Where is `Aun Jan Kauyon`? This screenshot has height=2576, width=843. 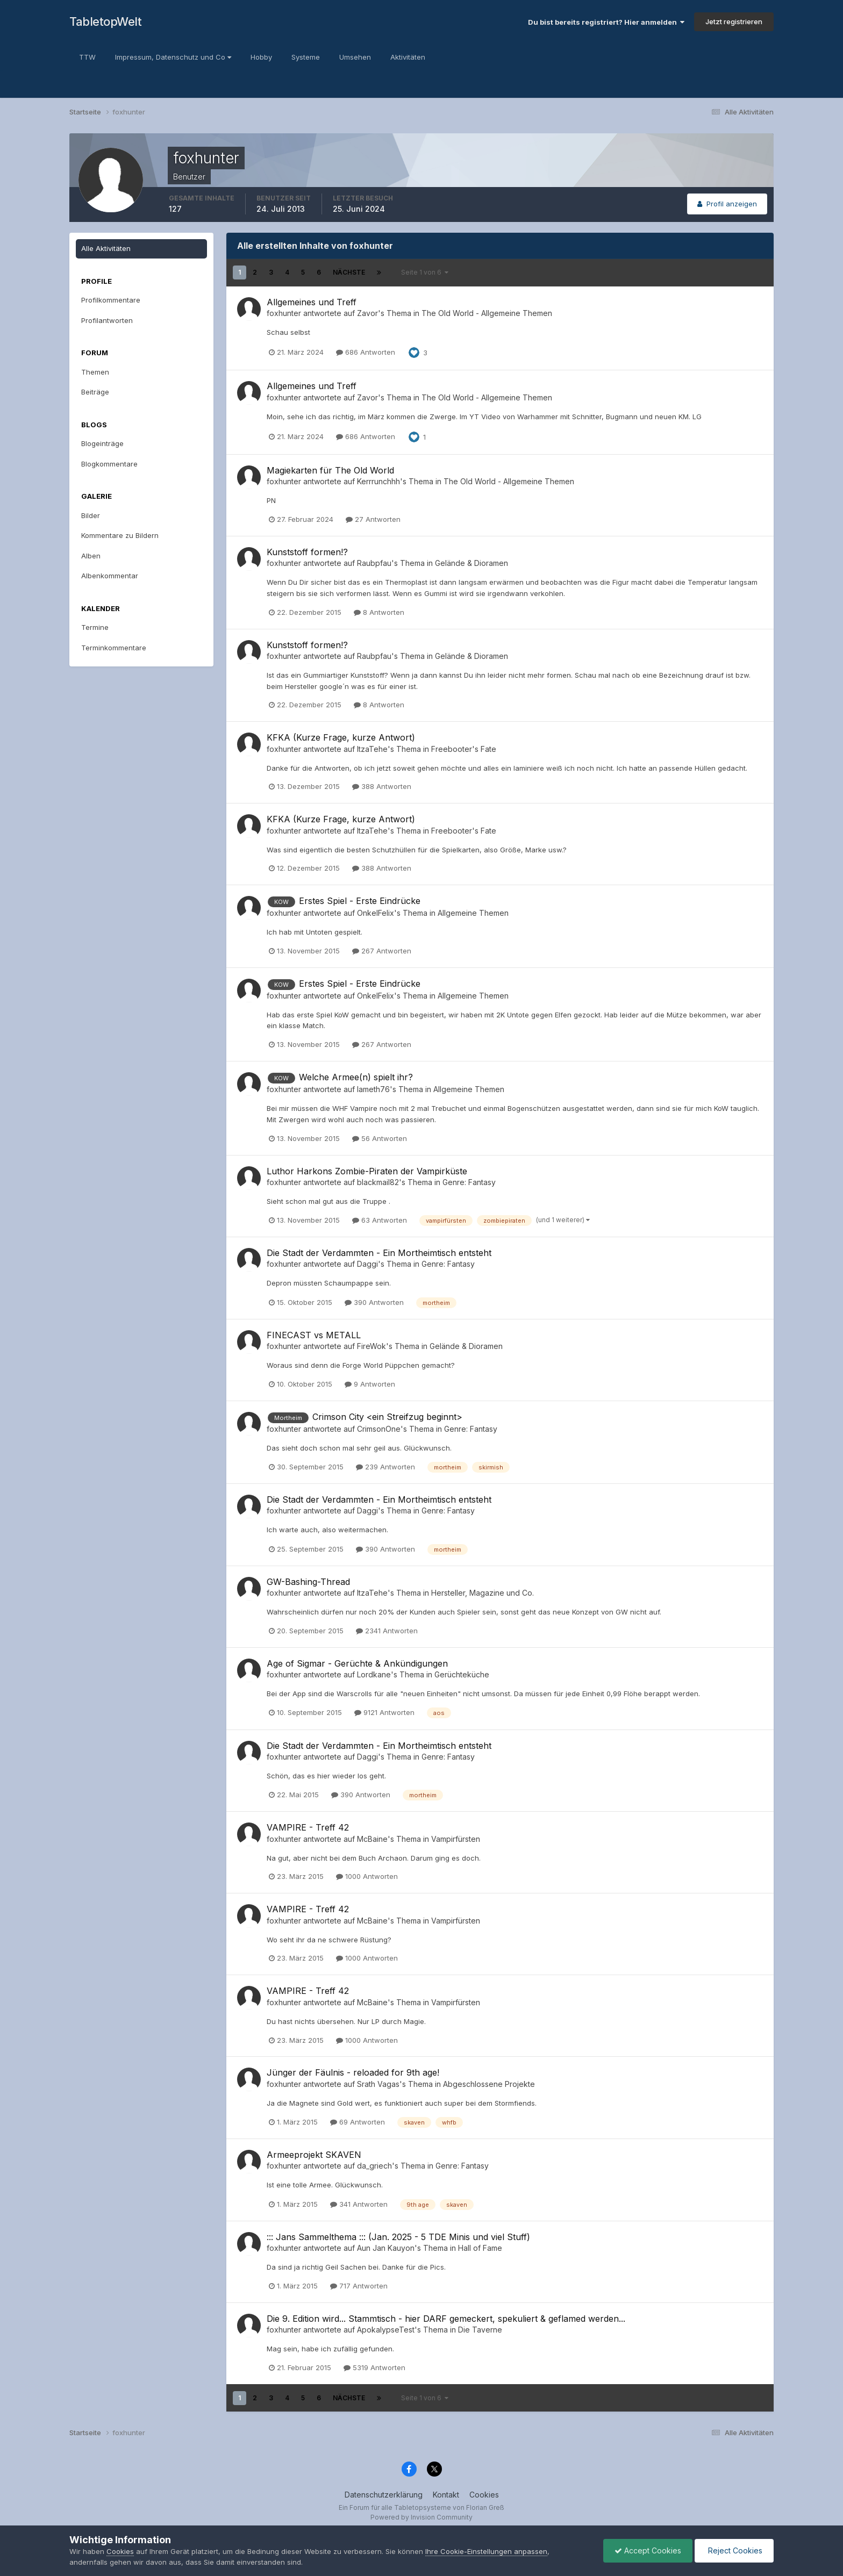
Aun Jan Kauyon is located at coordinates (386, 2247).